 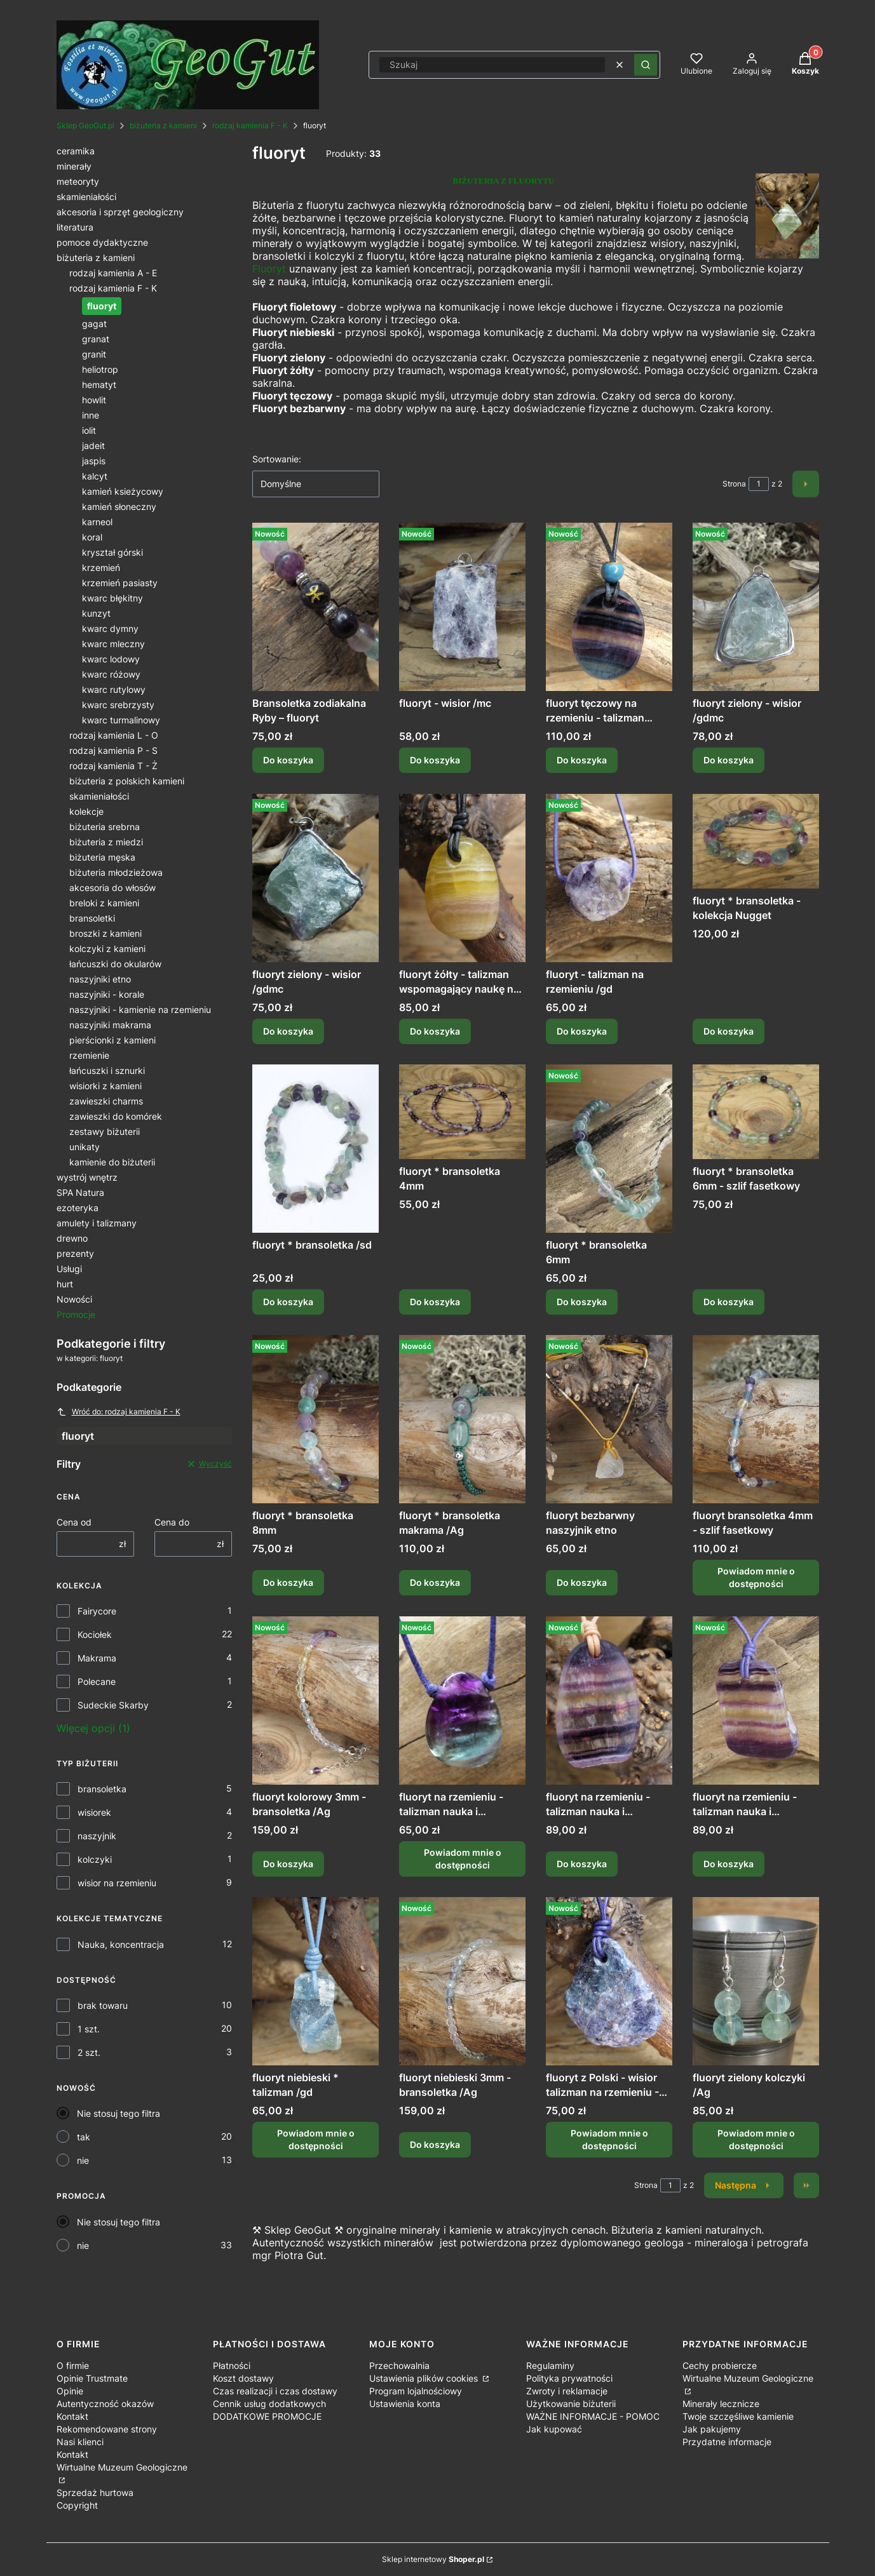 I want to click on 2 szt., so click(x=89, y=2052).